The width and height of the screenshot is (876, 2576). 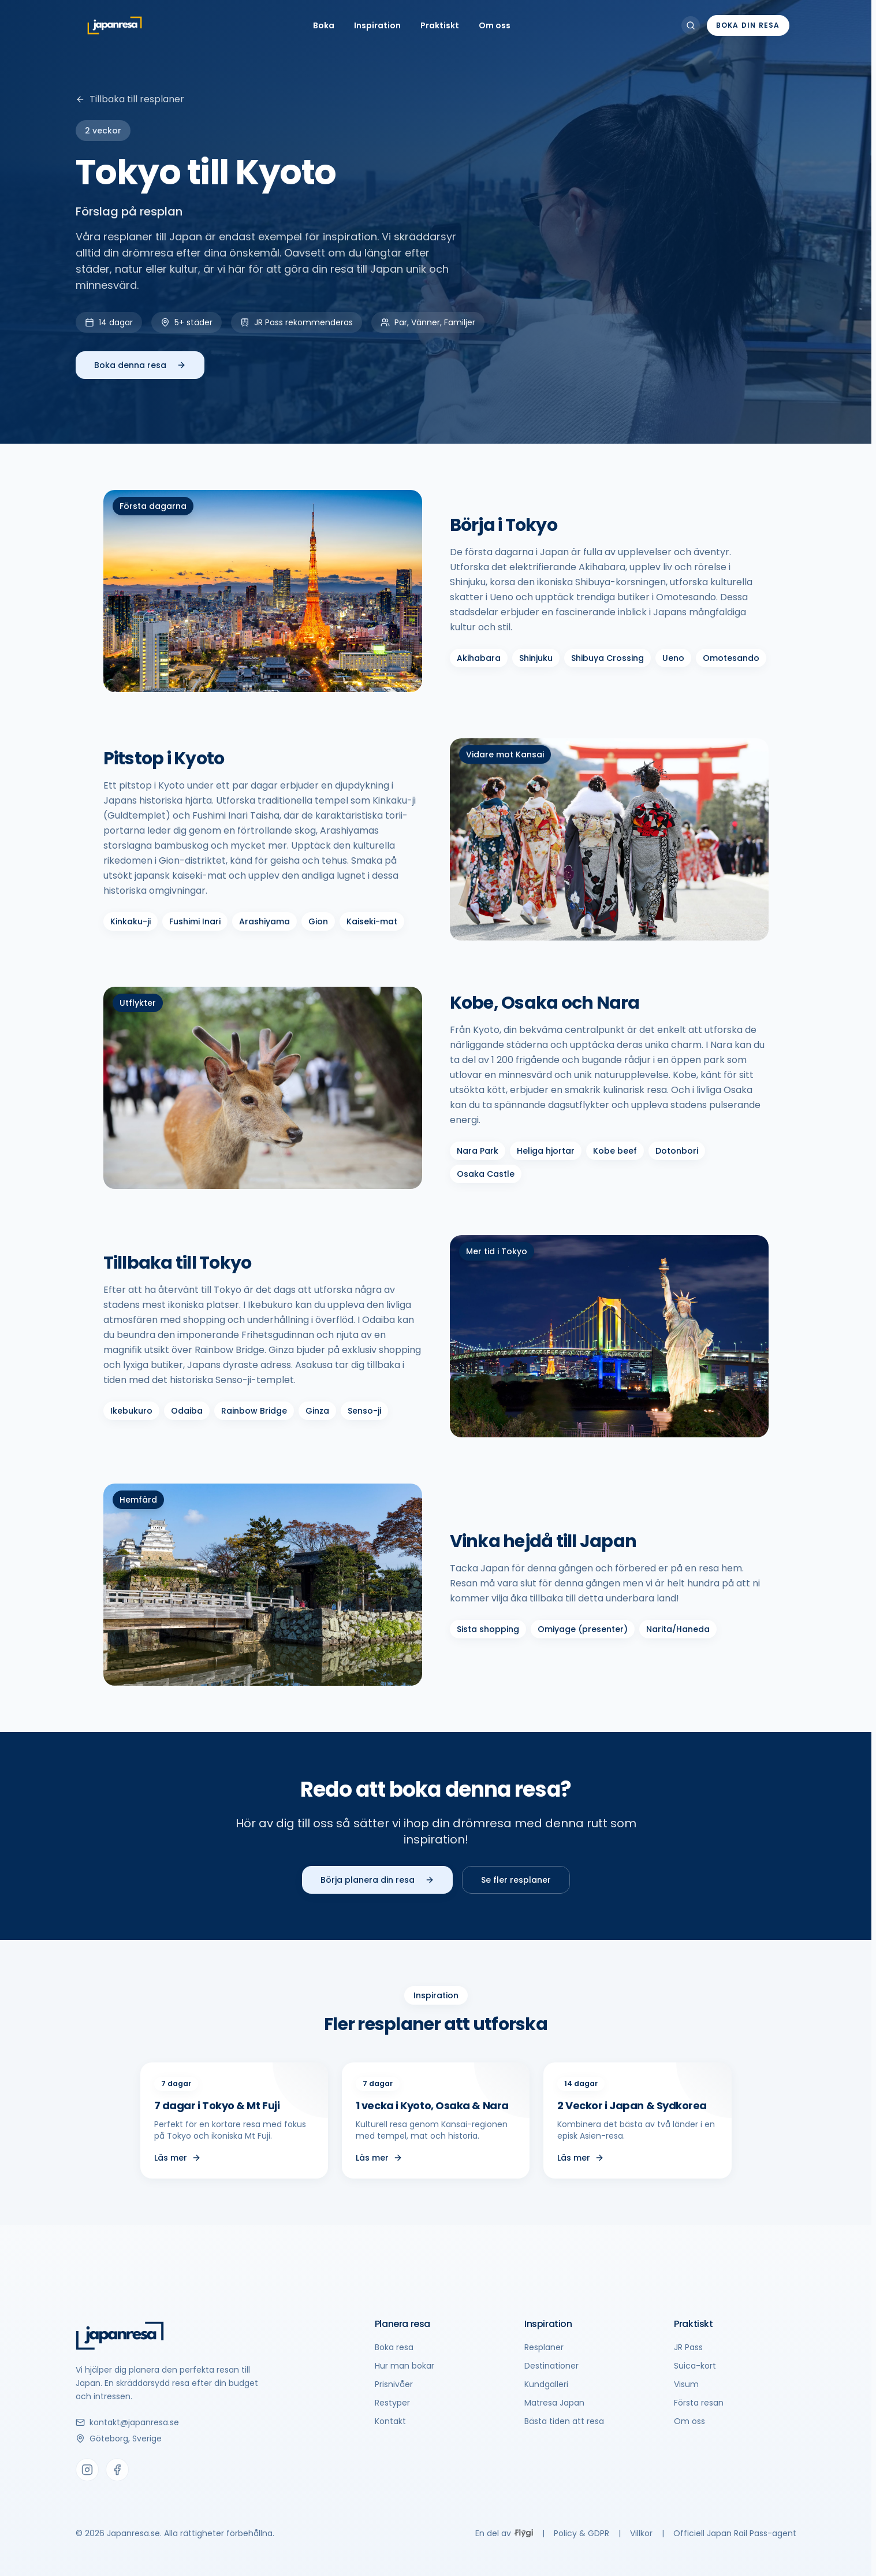 What do you see at coordinates (87, 2469) in the screenshot?
I see `[Instagram]` at bounding box center [87, 2469].